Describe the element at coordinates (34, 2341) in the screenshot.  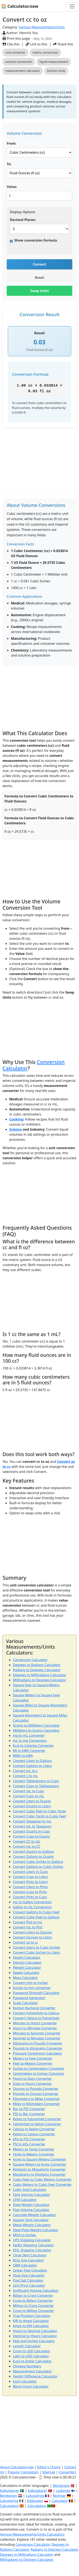
I see `Feet and Inches Calculator` at that location.